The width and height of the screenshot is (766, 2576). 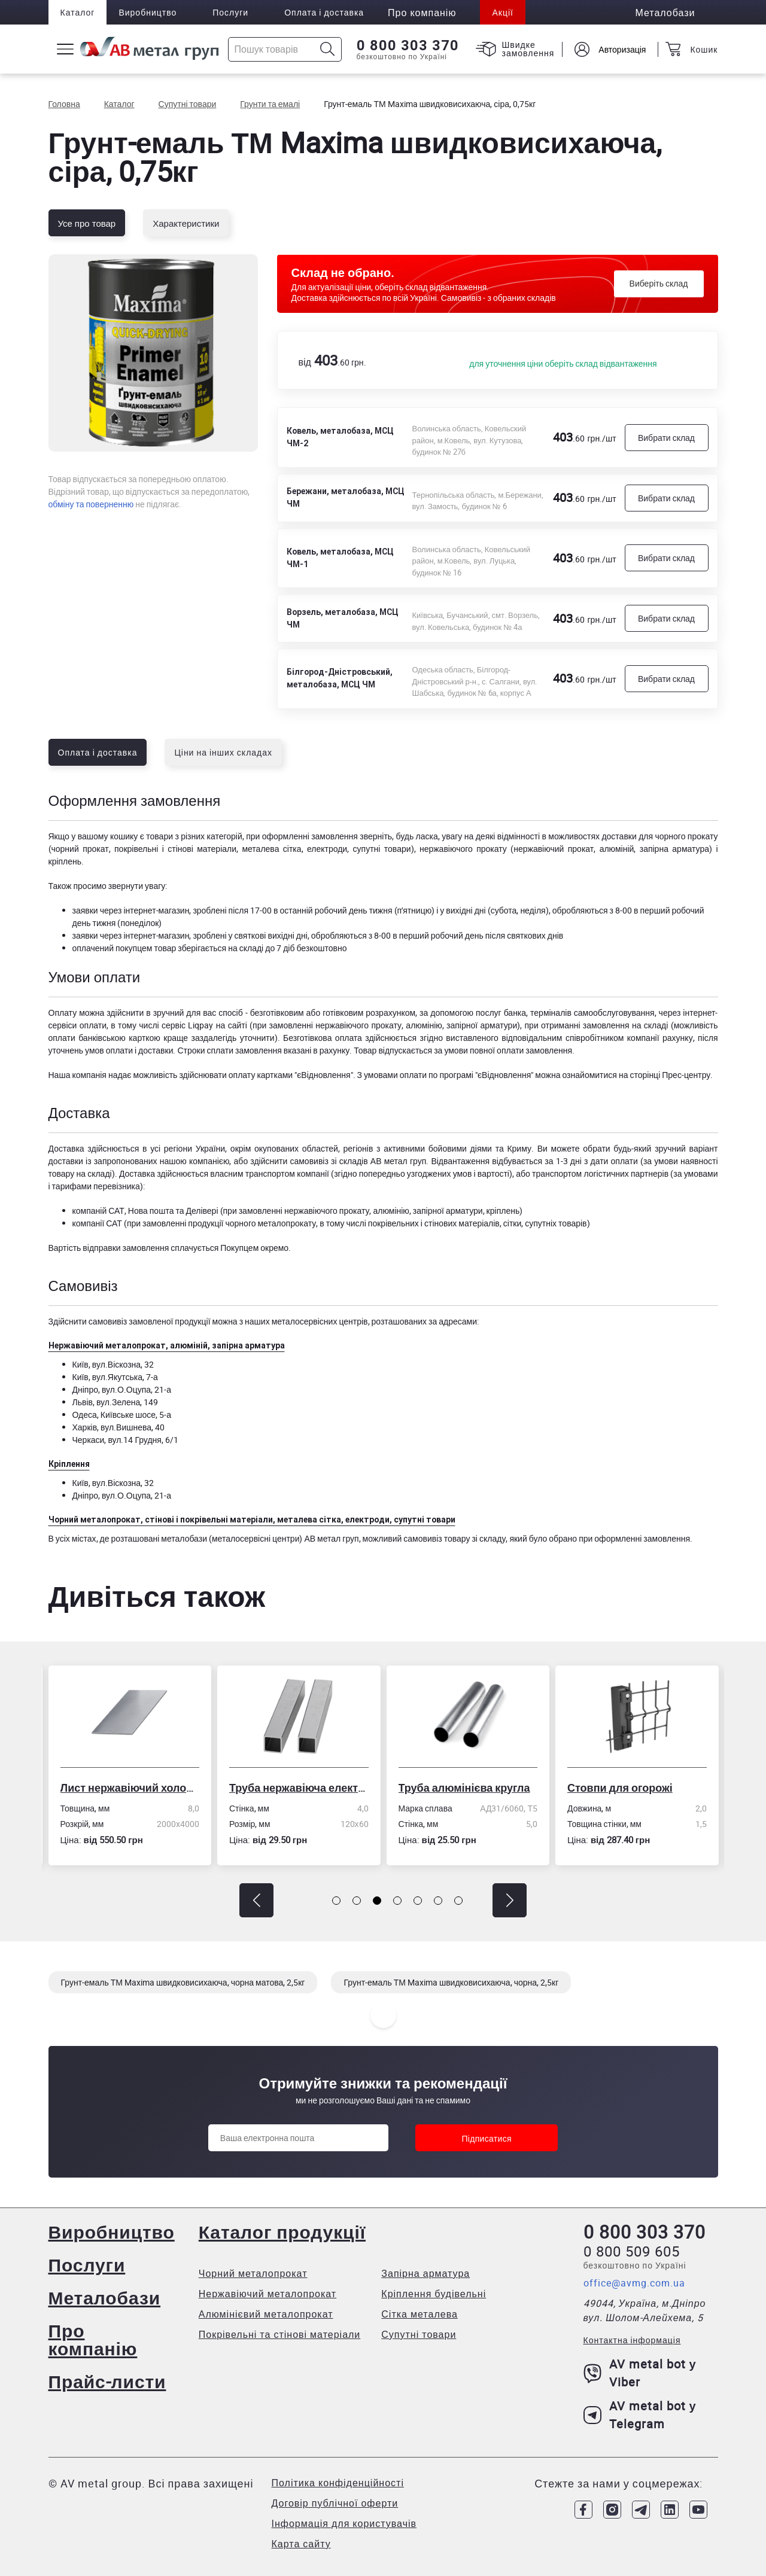 I want to click on Металобази, so click(x=104, y=2297).